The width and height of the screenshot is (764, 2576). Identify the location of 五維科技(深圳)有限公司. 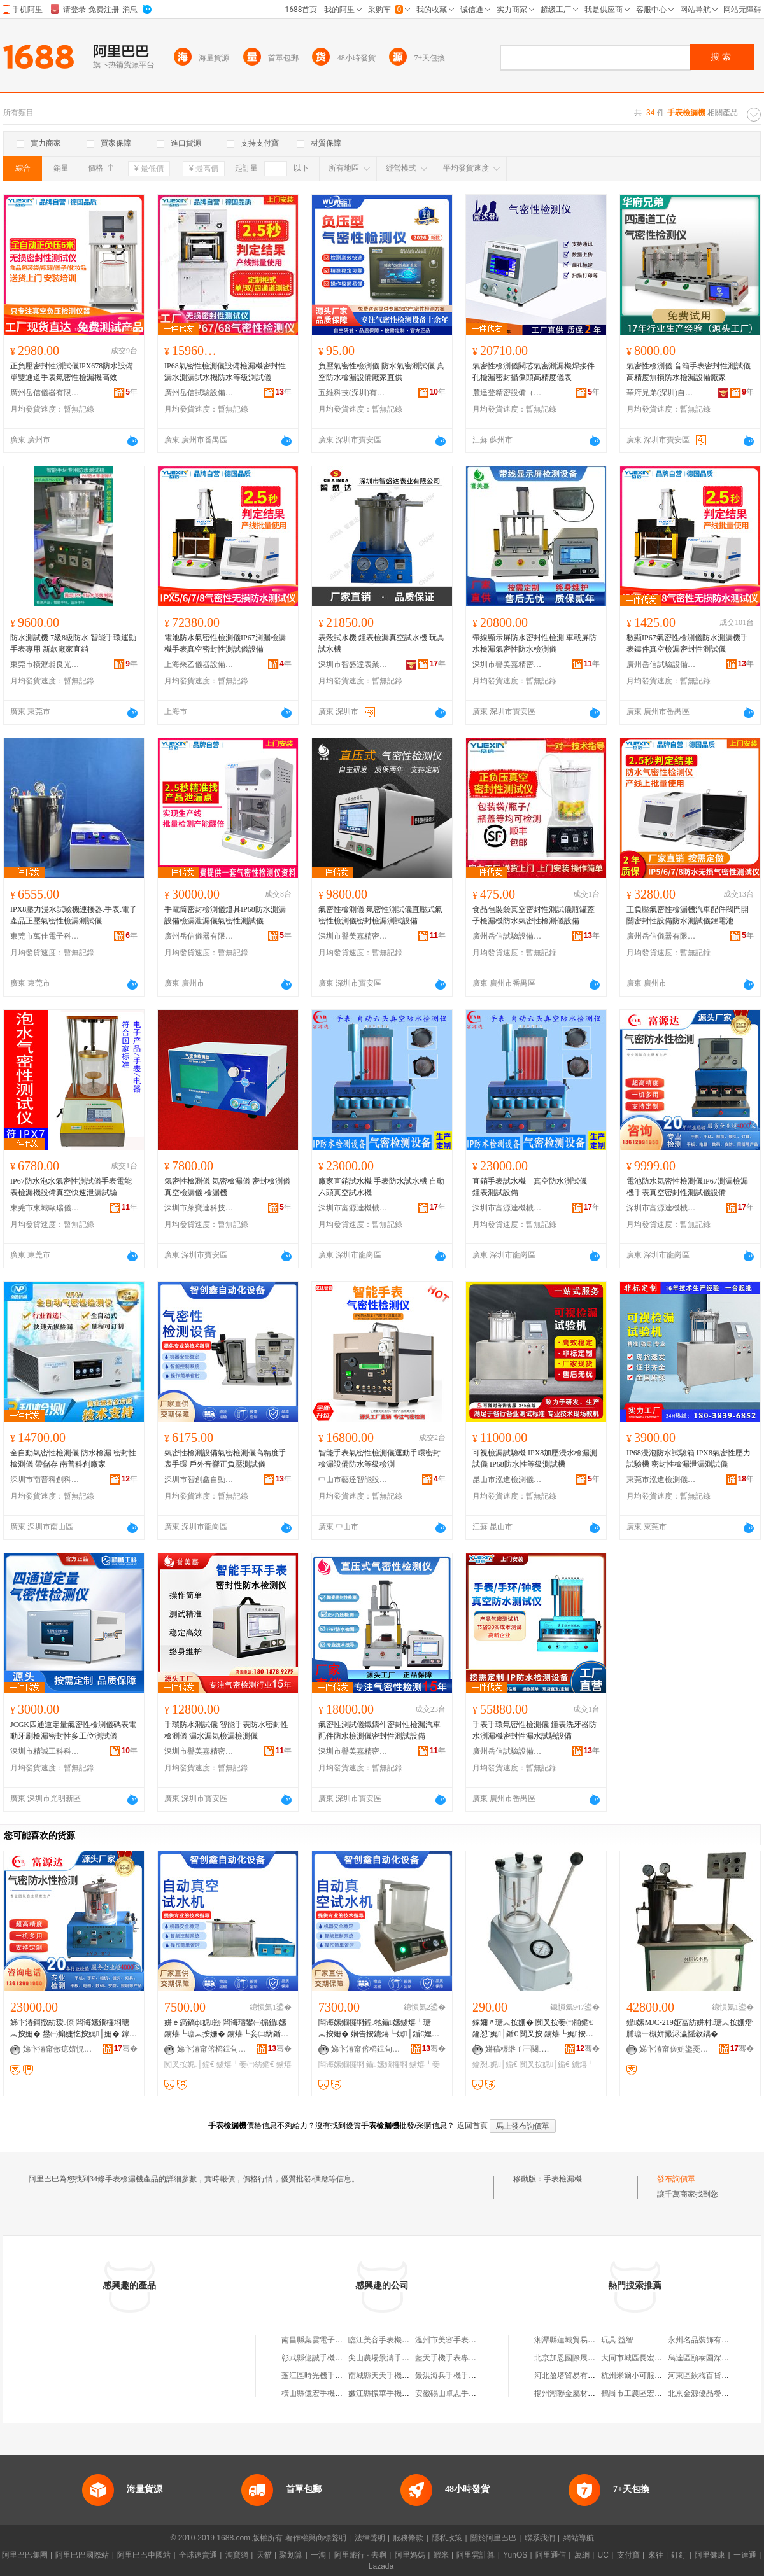
(353, 392).